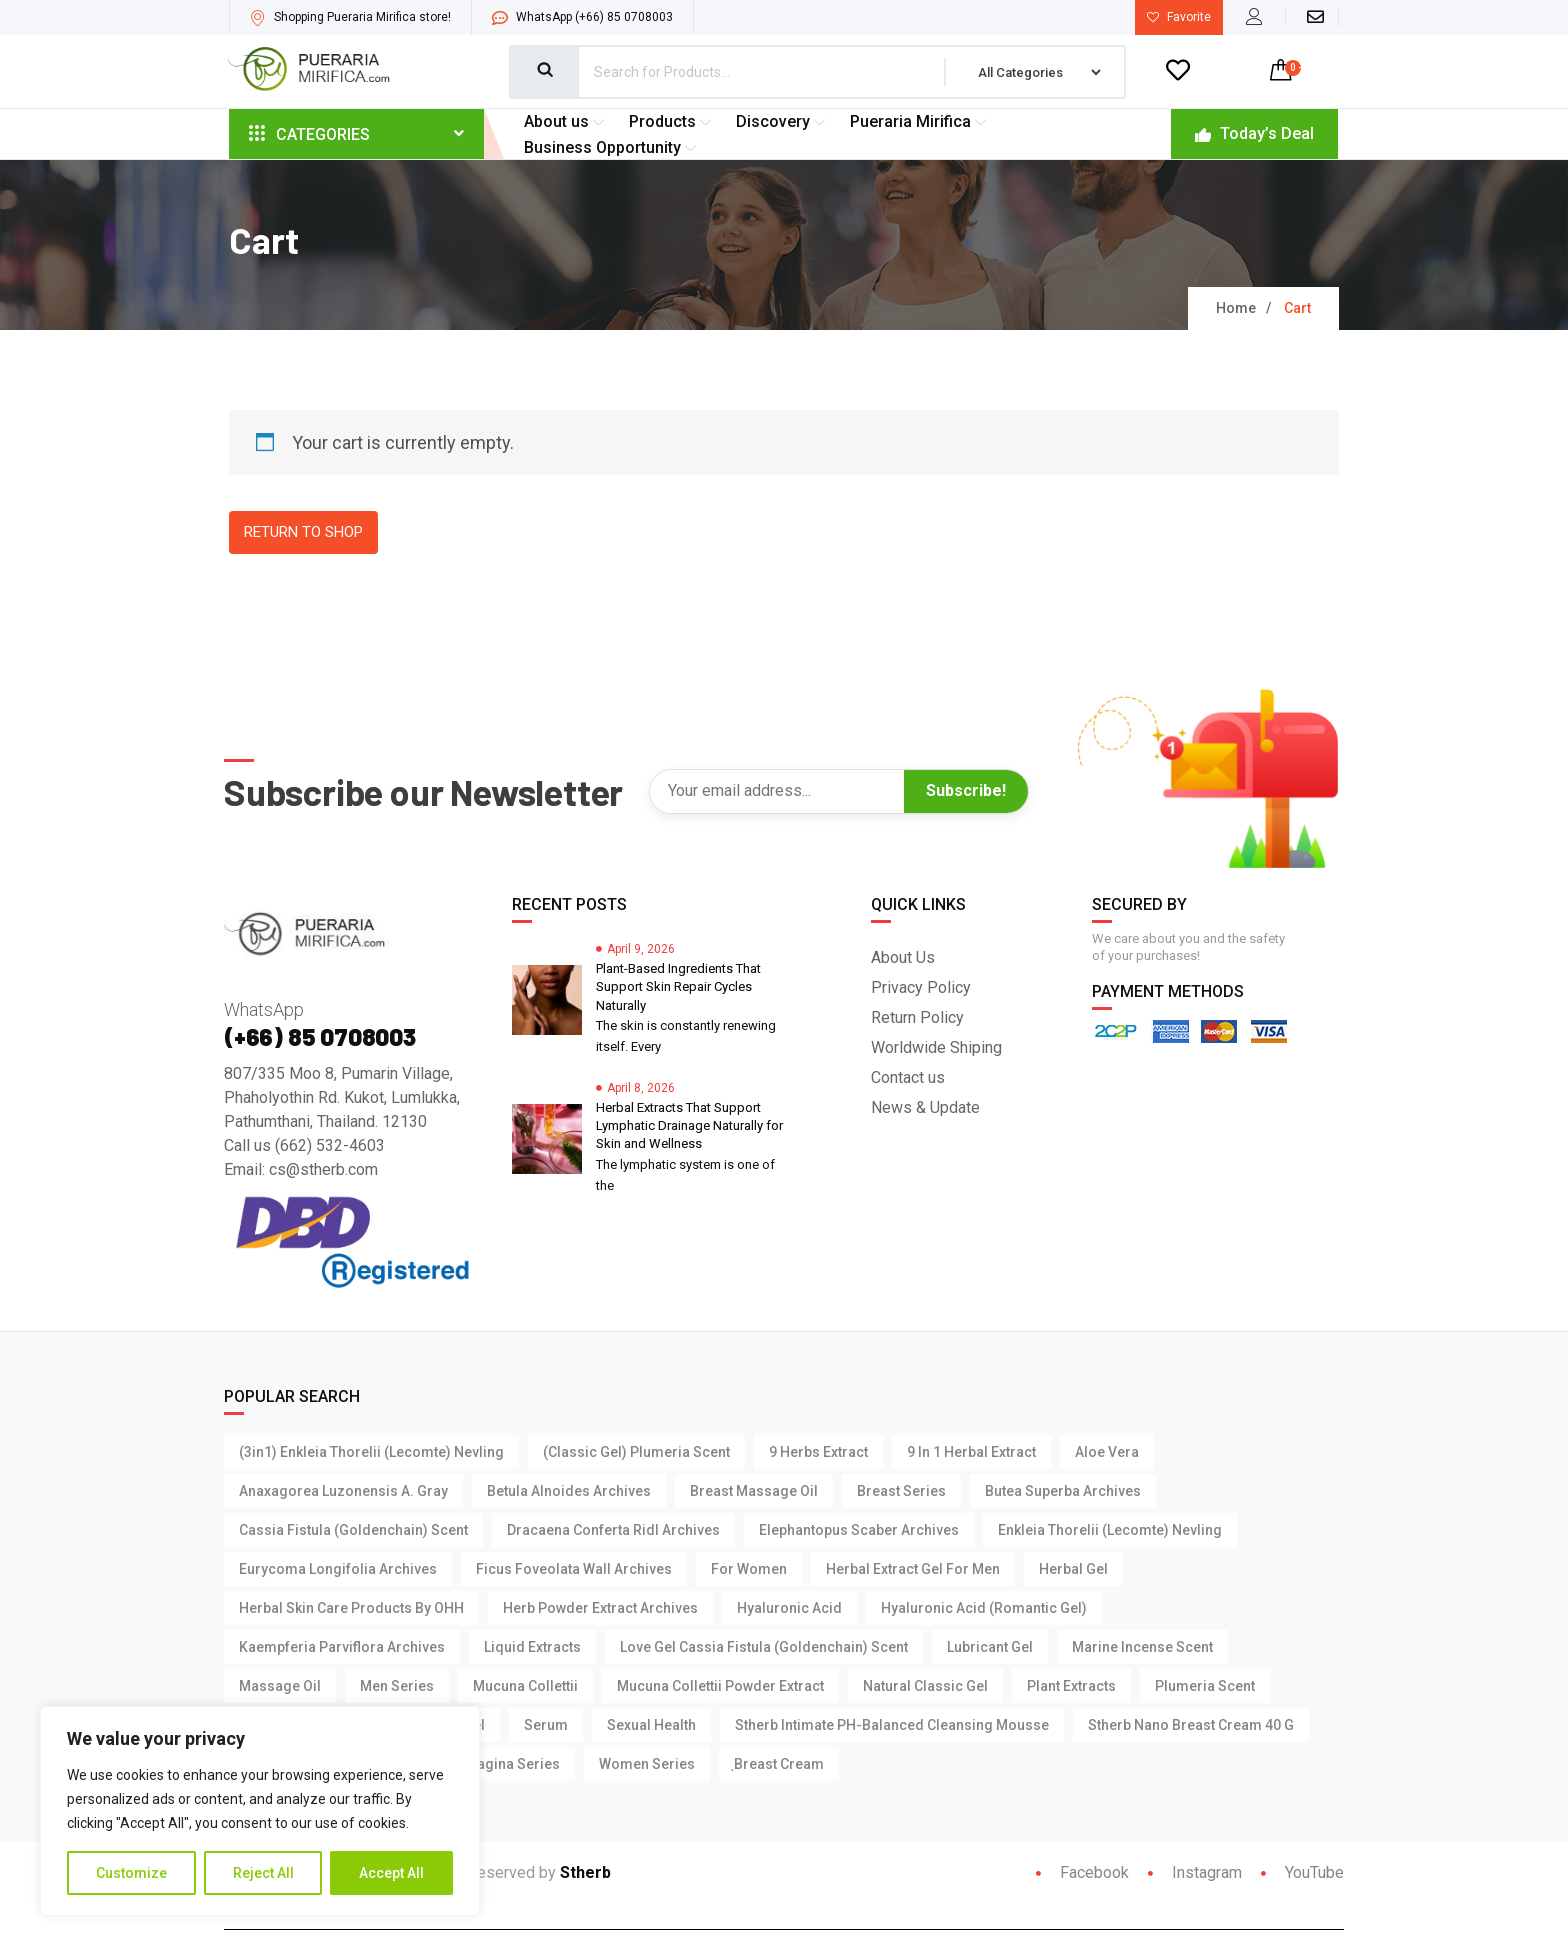 The image size is (1568, 1956). I want to click on Dracaena Conferta Ridl Archives [Dracaena Conferta Ridl Archives (1 product)], so click(613, 1531).